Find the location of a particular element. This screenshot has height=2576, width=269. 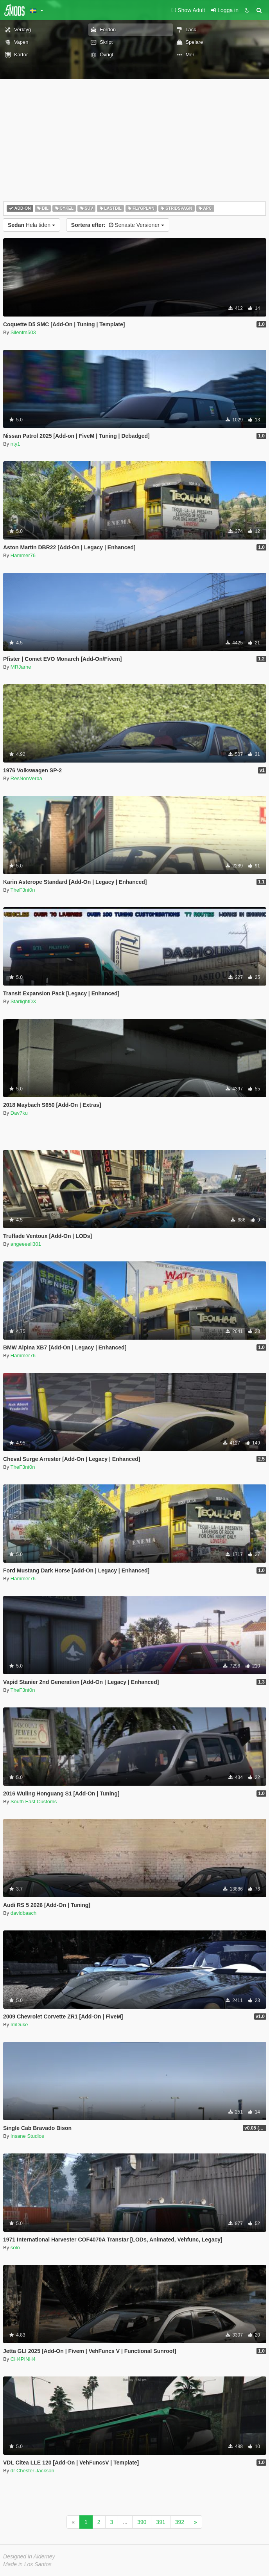

Designed in Alderney is located at coordinates (29, 2556).